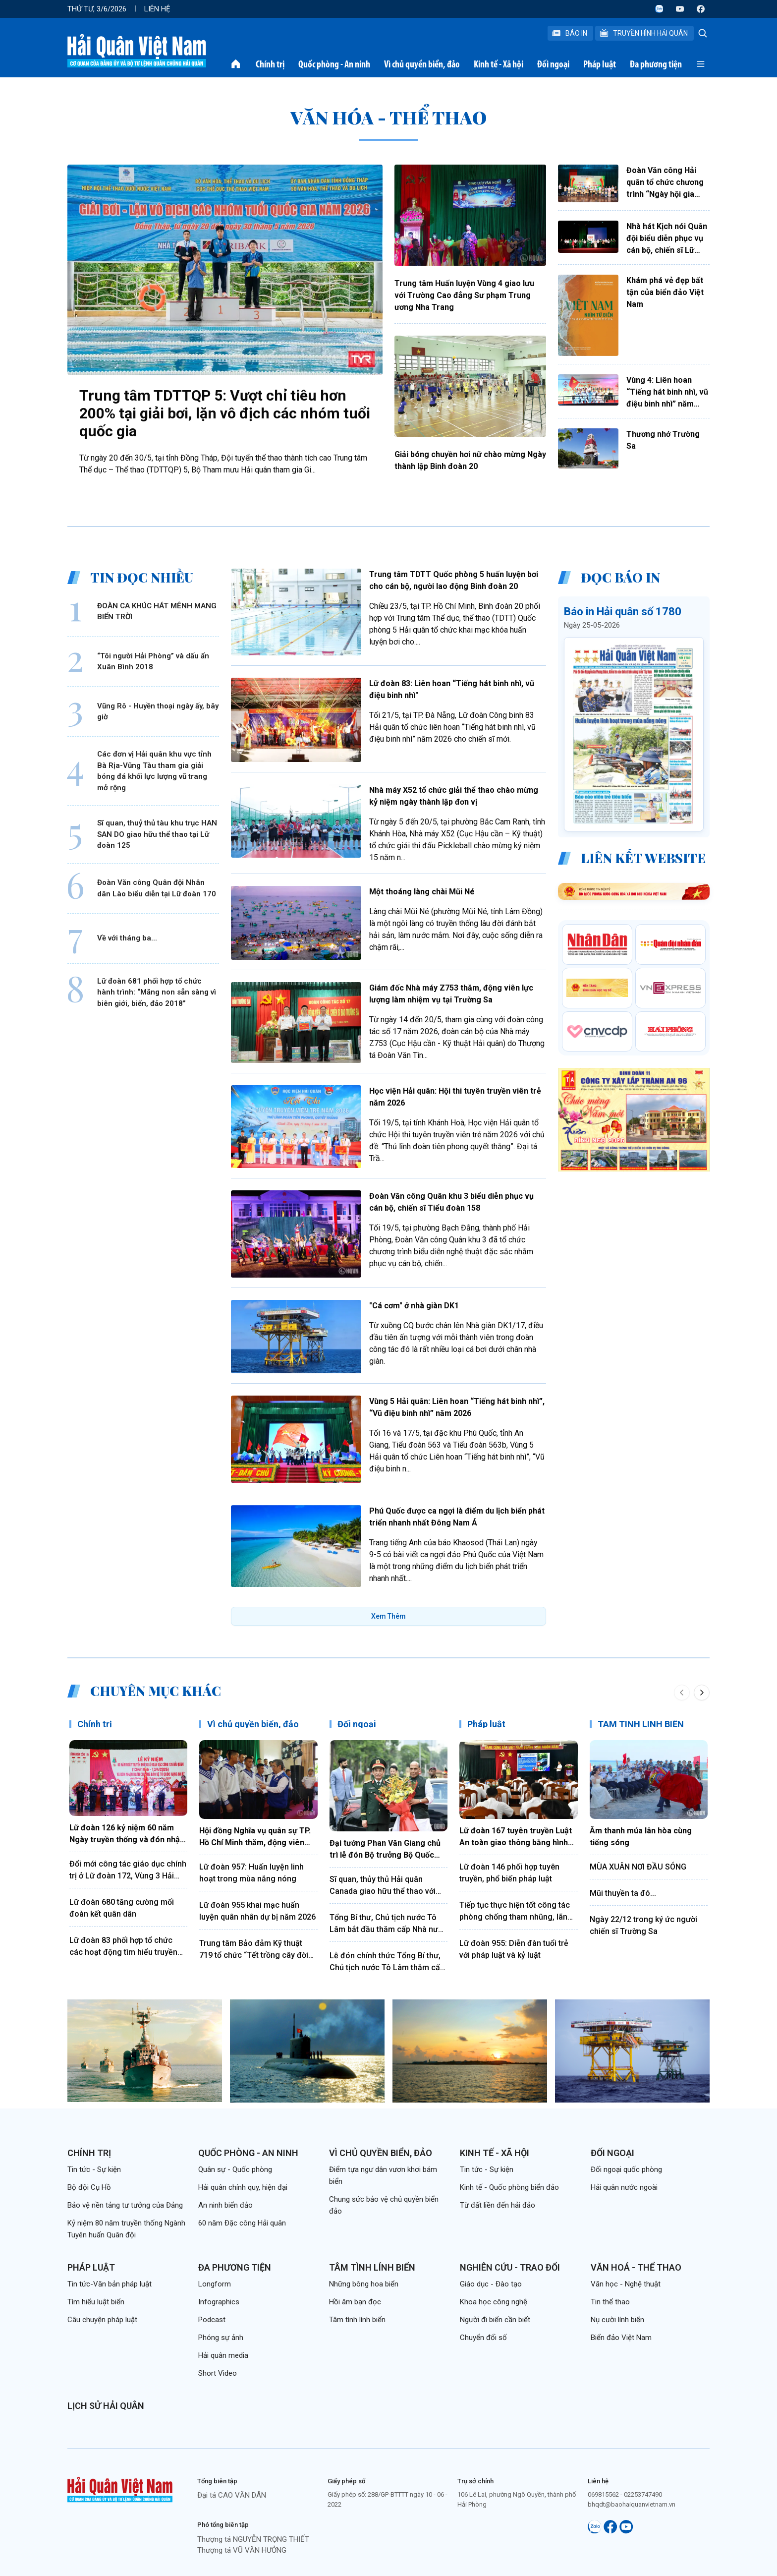 This screenshot has height=2576, width=777. Describe the element at coordinates (453, 580) in the screenshot. I see `Trung tâm TDTT Quốc phòng 5 huấn luyện bơi cho cán bộ, người lao động Binh đoàn 20` at that location.